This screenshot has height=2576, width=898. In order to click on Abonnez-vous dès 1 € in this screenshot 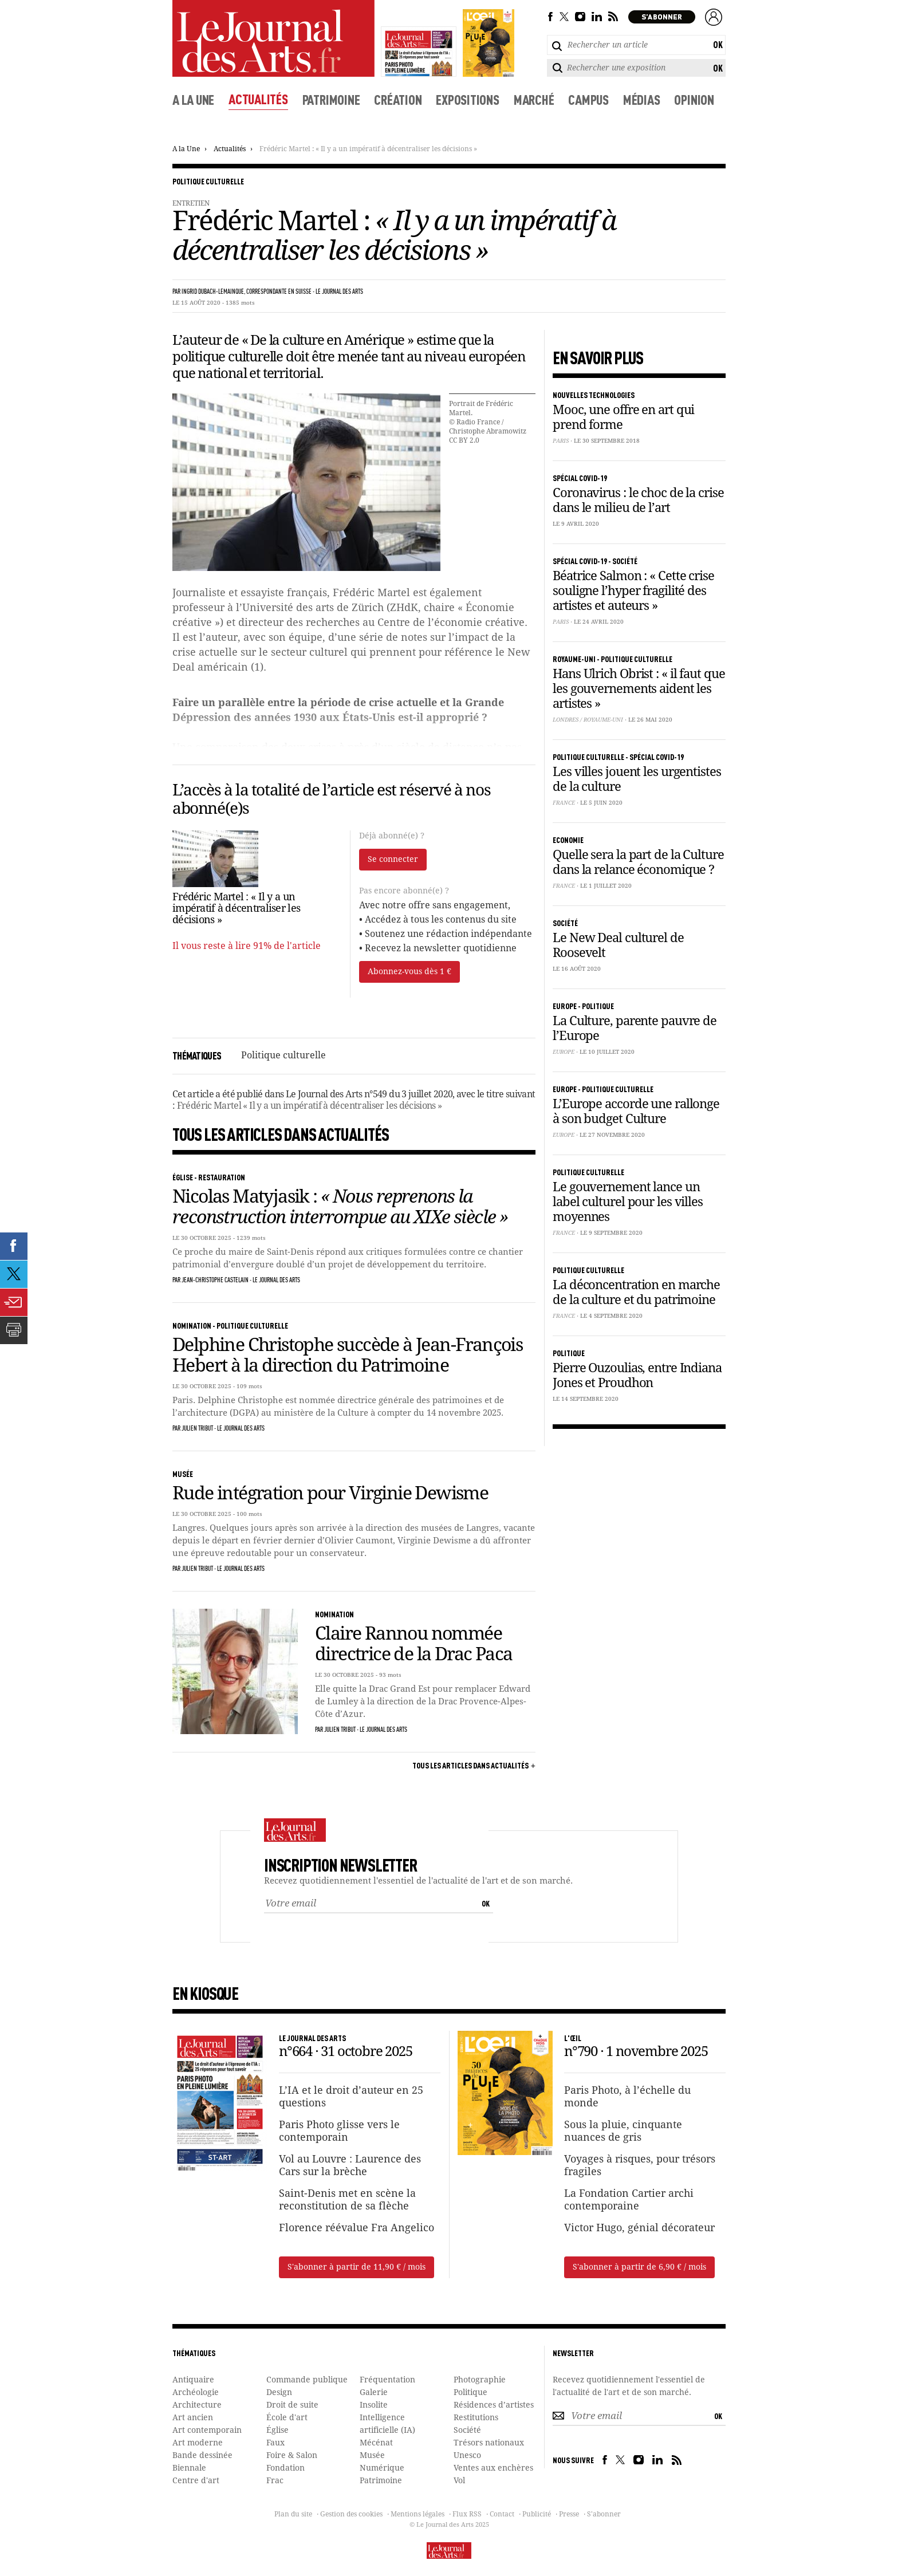, I will do `click(409, 972)`.